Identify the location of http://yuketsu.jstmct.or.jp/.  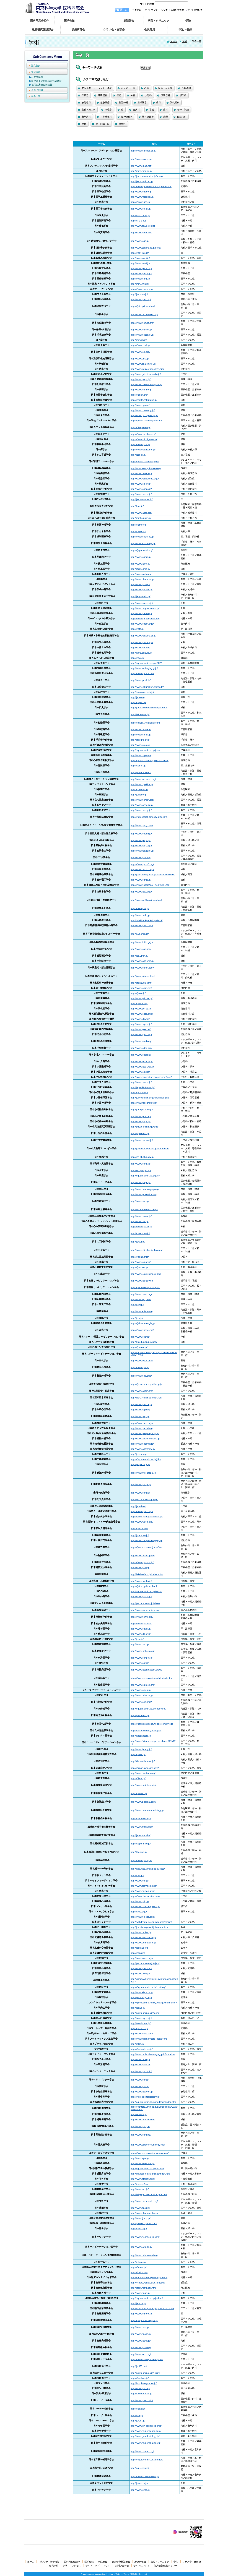
(144, 2223).